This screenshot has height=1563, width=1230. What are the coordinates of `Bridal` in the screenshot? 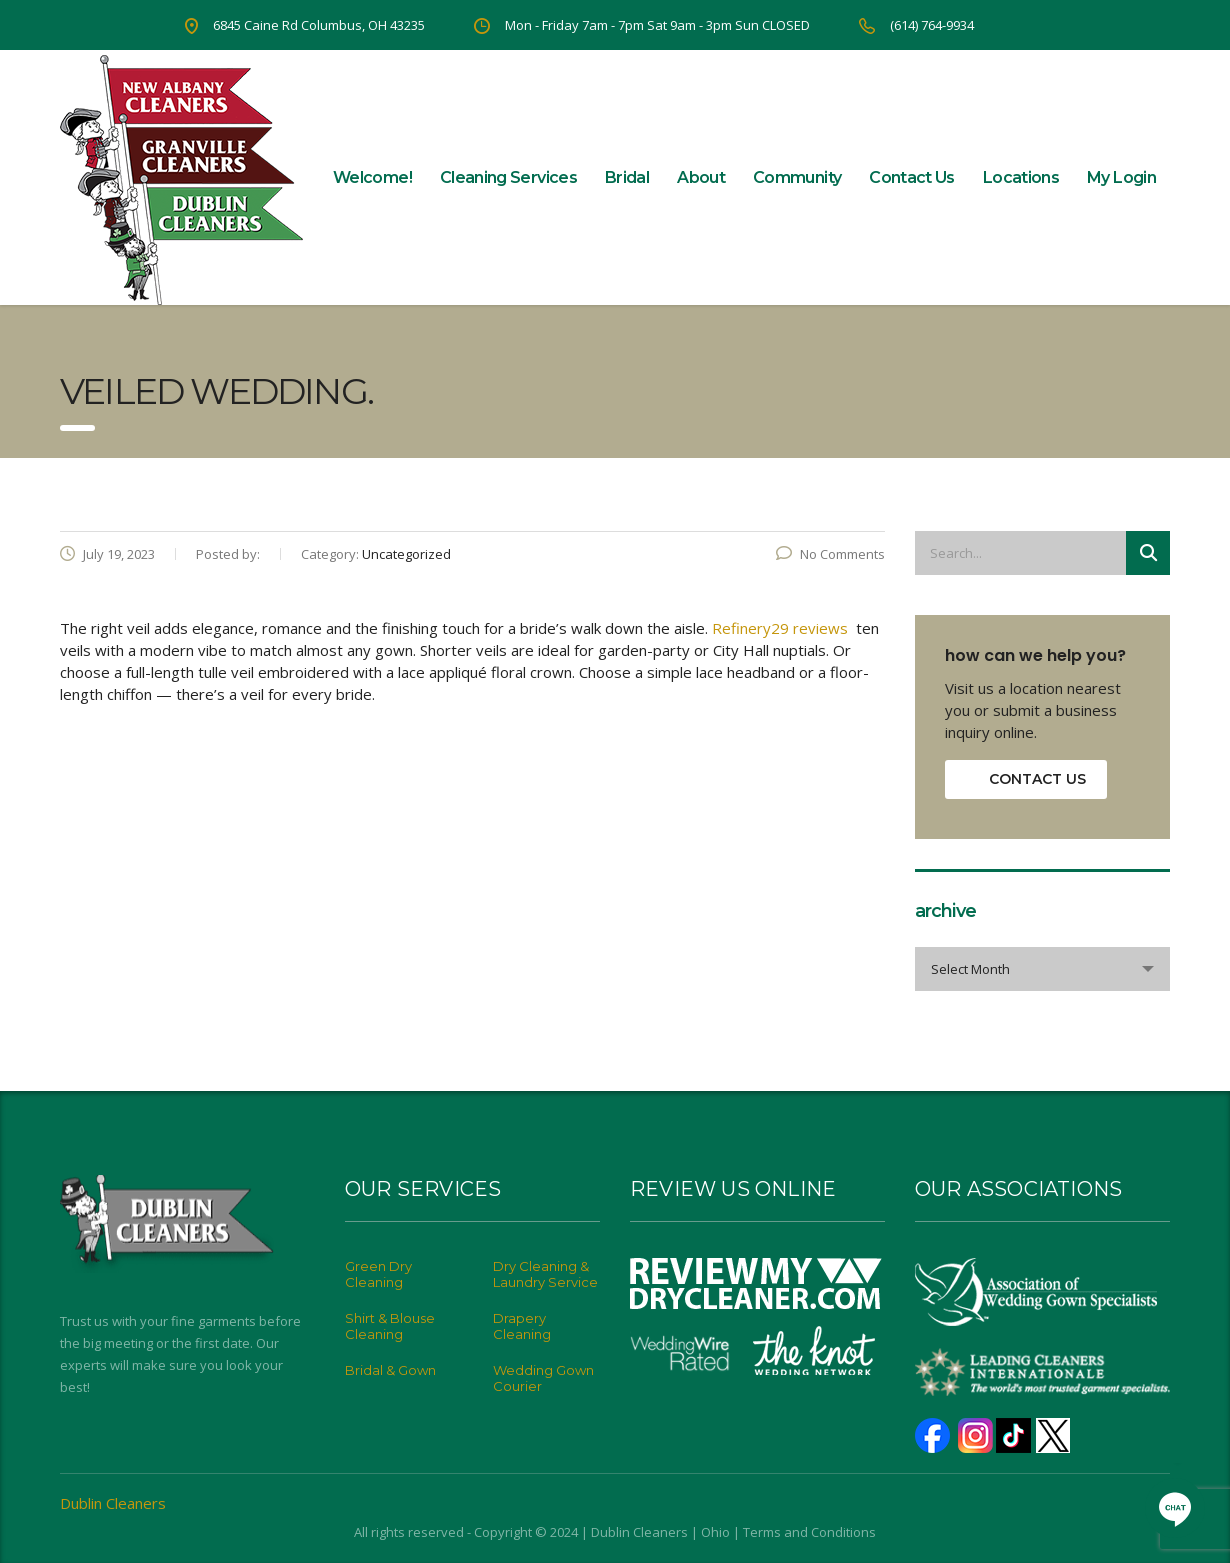 It's located at (627, 177).